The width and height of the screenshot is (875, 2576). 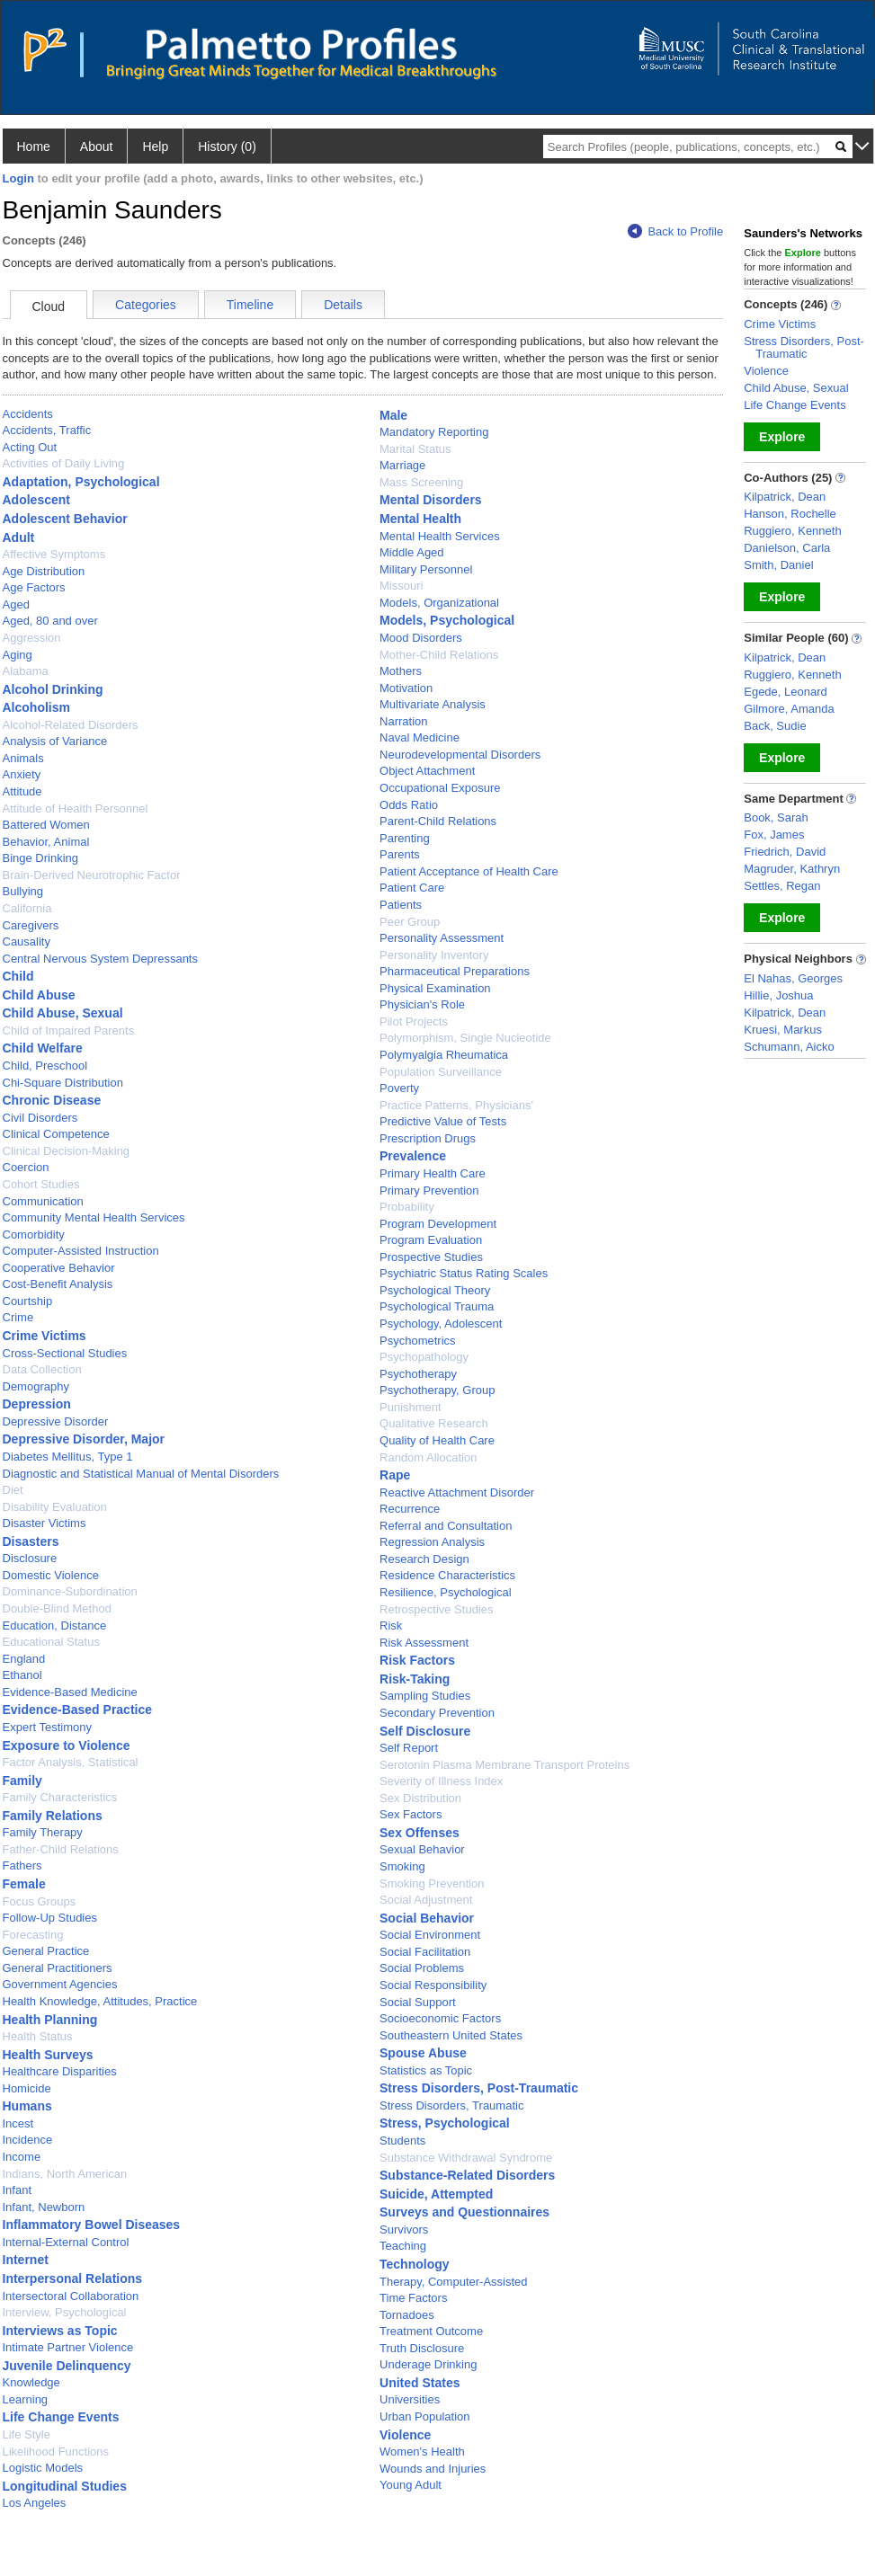 I want to click on Hillie, Joshua, so click(x=778, y=995).